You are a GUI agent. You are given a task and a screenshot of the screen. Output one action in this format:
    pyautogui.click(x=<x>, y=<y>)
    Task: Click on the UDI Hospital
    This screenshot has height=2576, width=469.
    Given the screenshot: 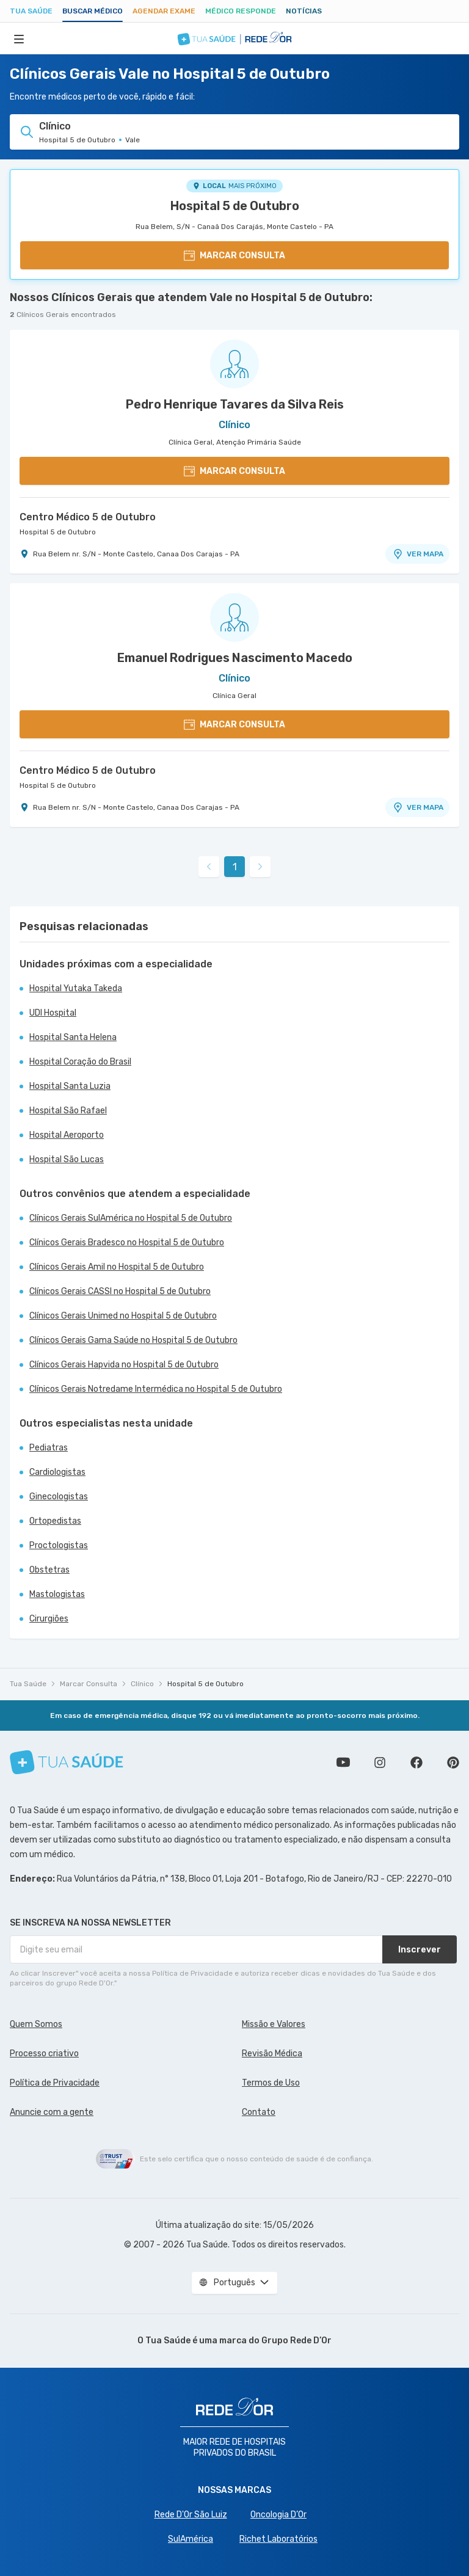 What is the action you would take?
    pyautogui.click(x=52, y=1013)
    